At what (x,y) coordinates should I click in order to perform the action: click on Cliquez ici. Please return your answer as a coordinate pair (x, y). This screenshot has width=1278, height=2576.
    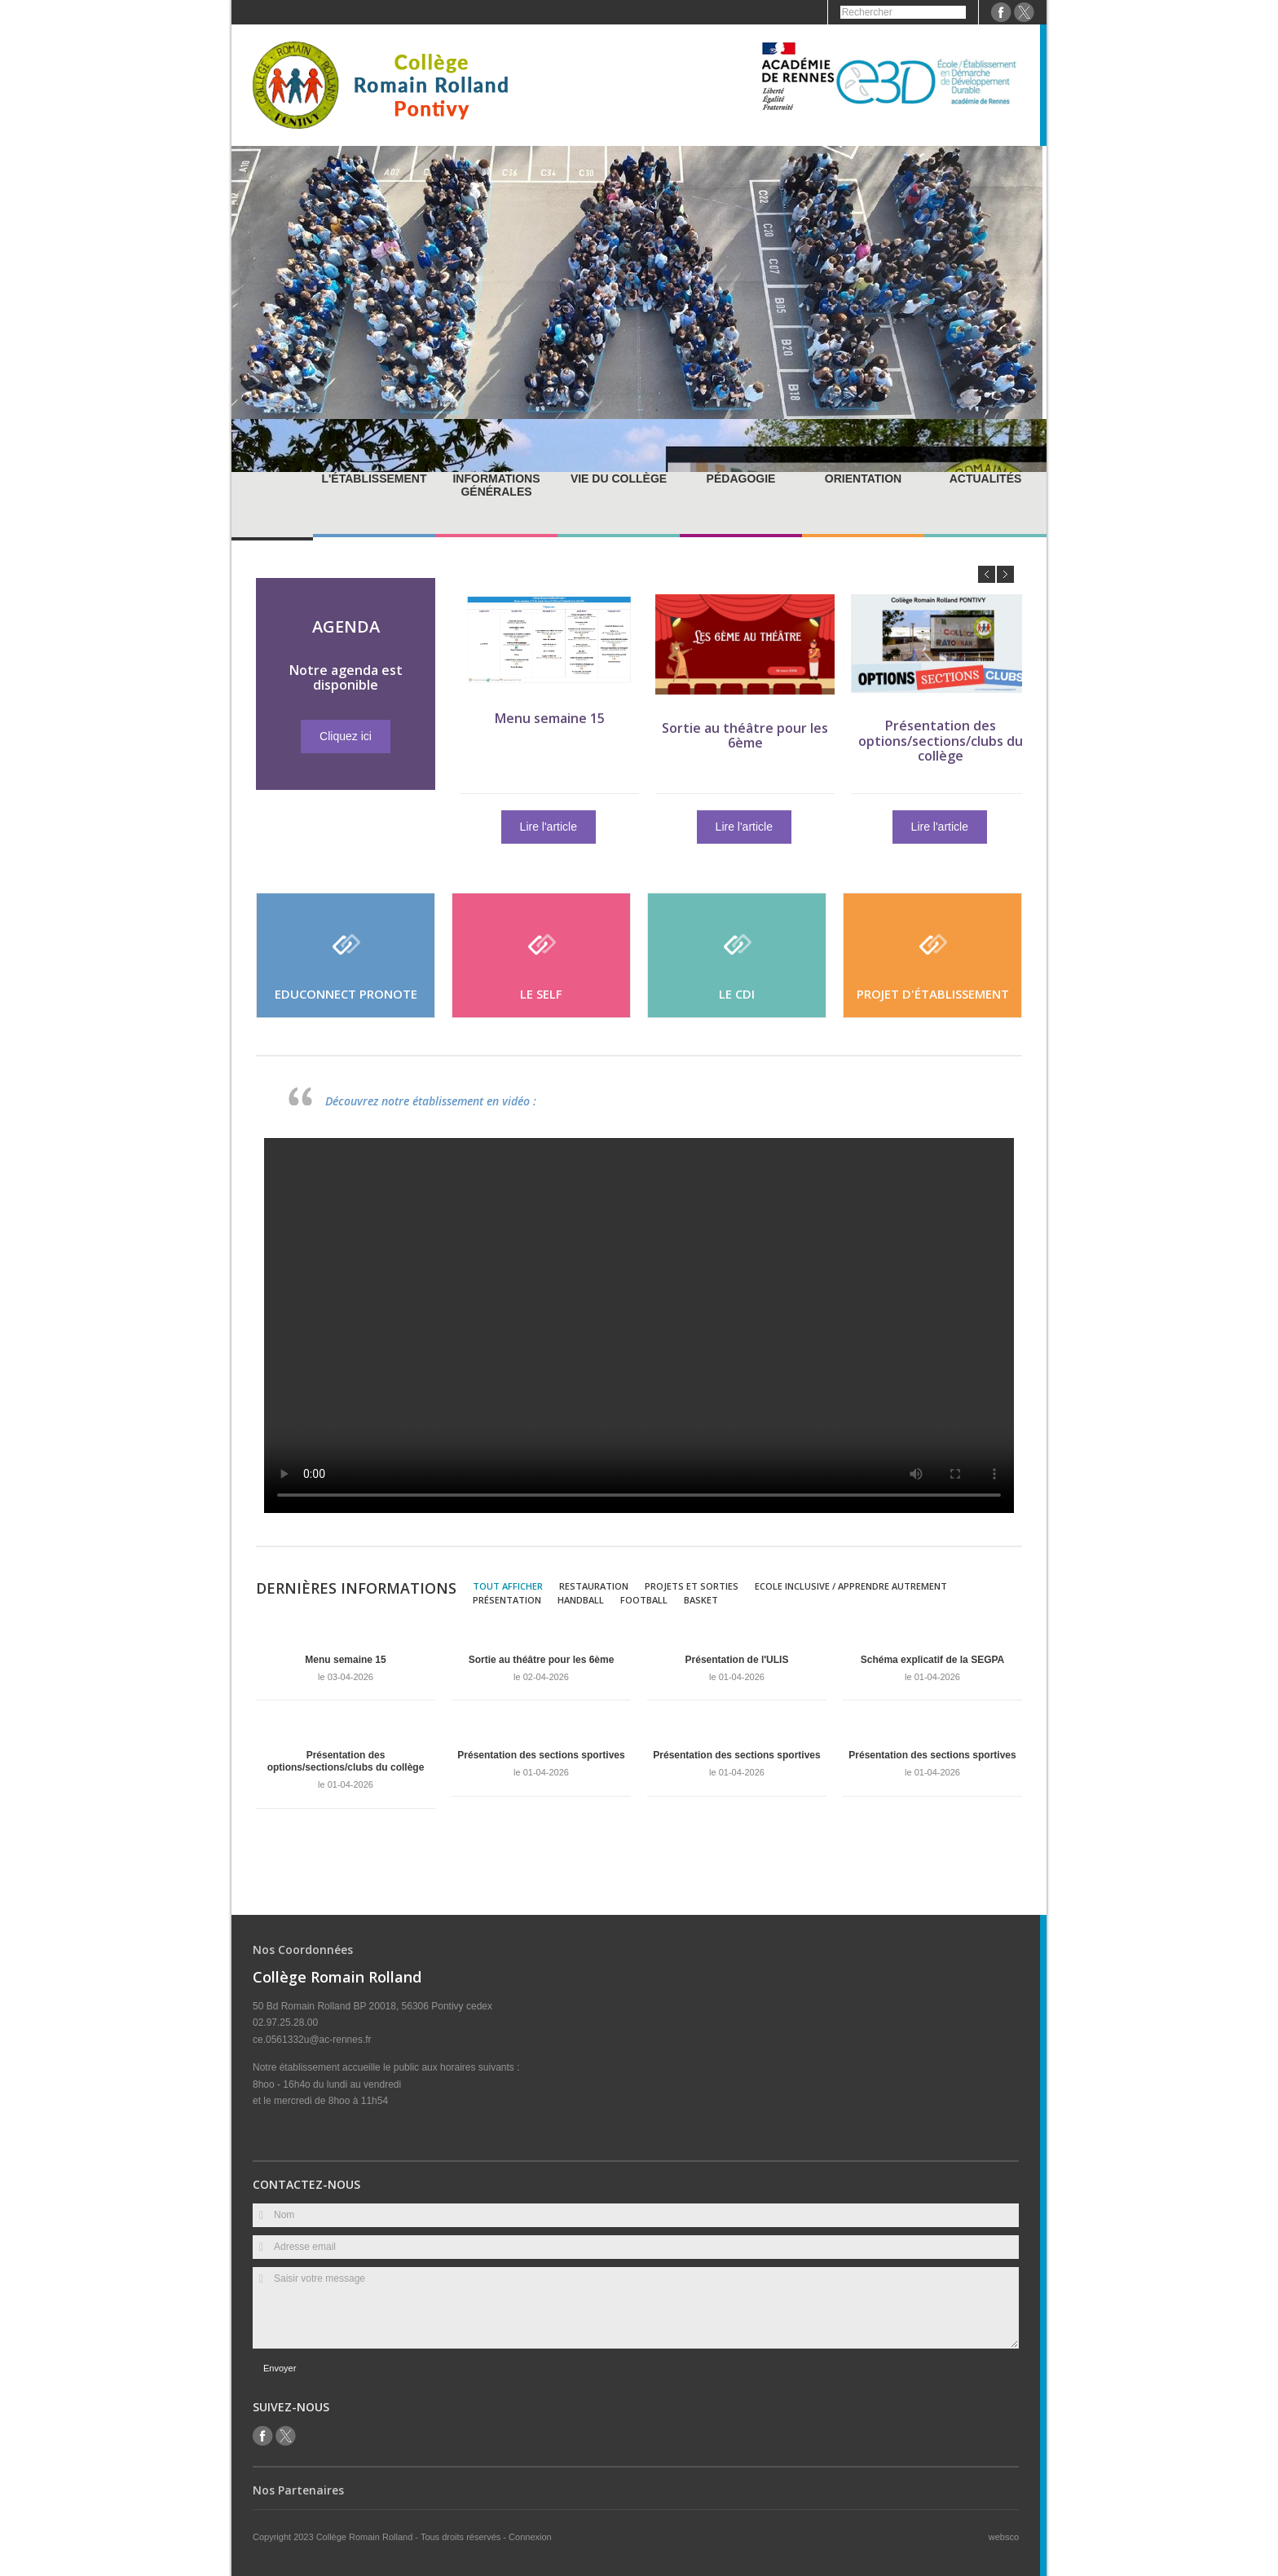
    Looking at the image, I should click on (311, 736).